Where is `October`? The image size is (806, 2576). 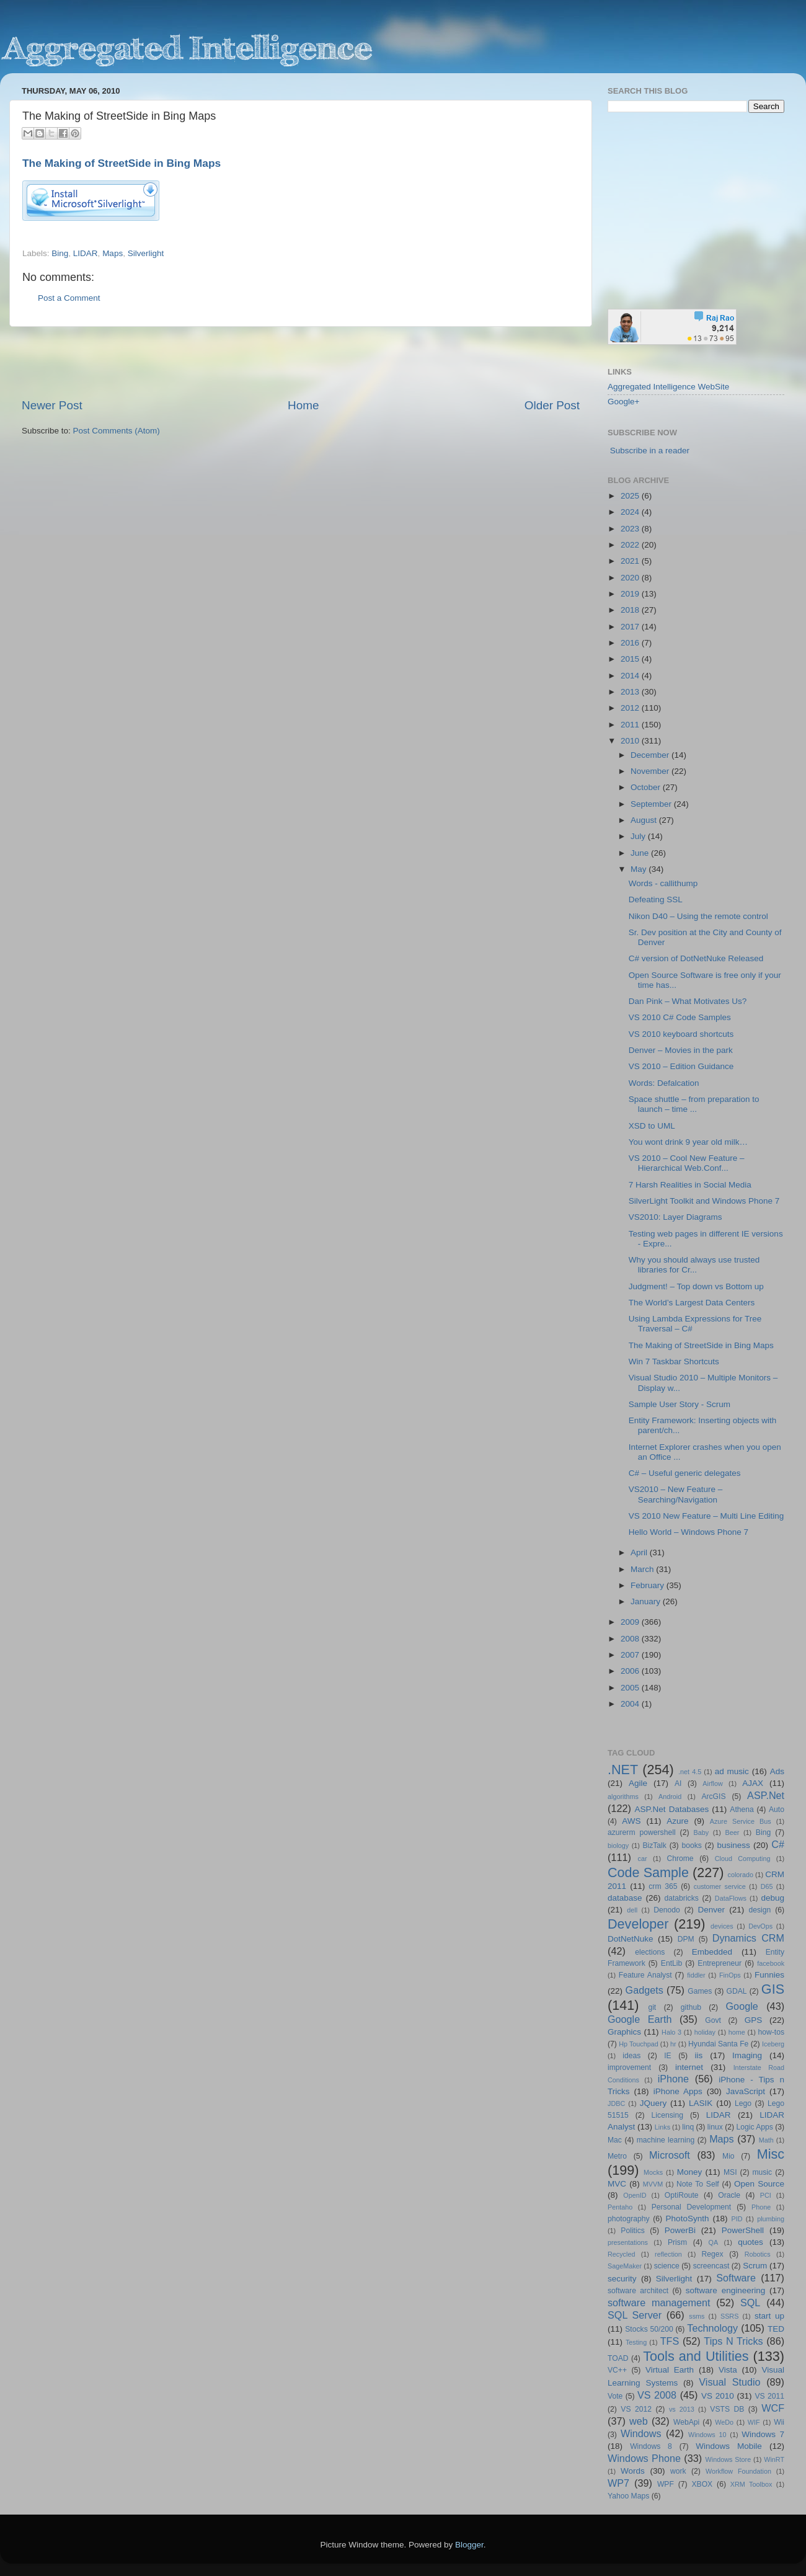
October is located at coordinates (647, 787).